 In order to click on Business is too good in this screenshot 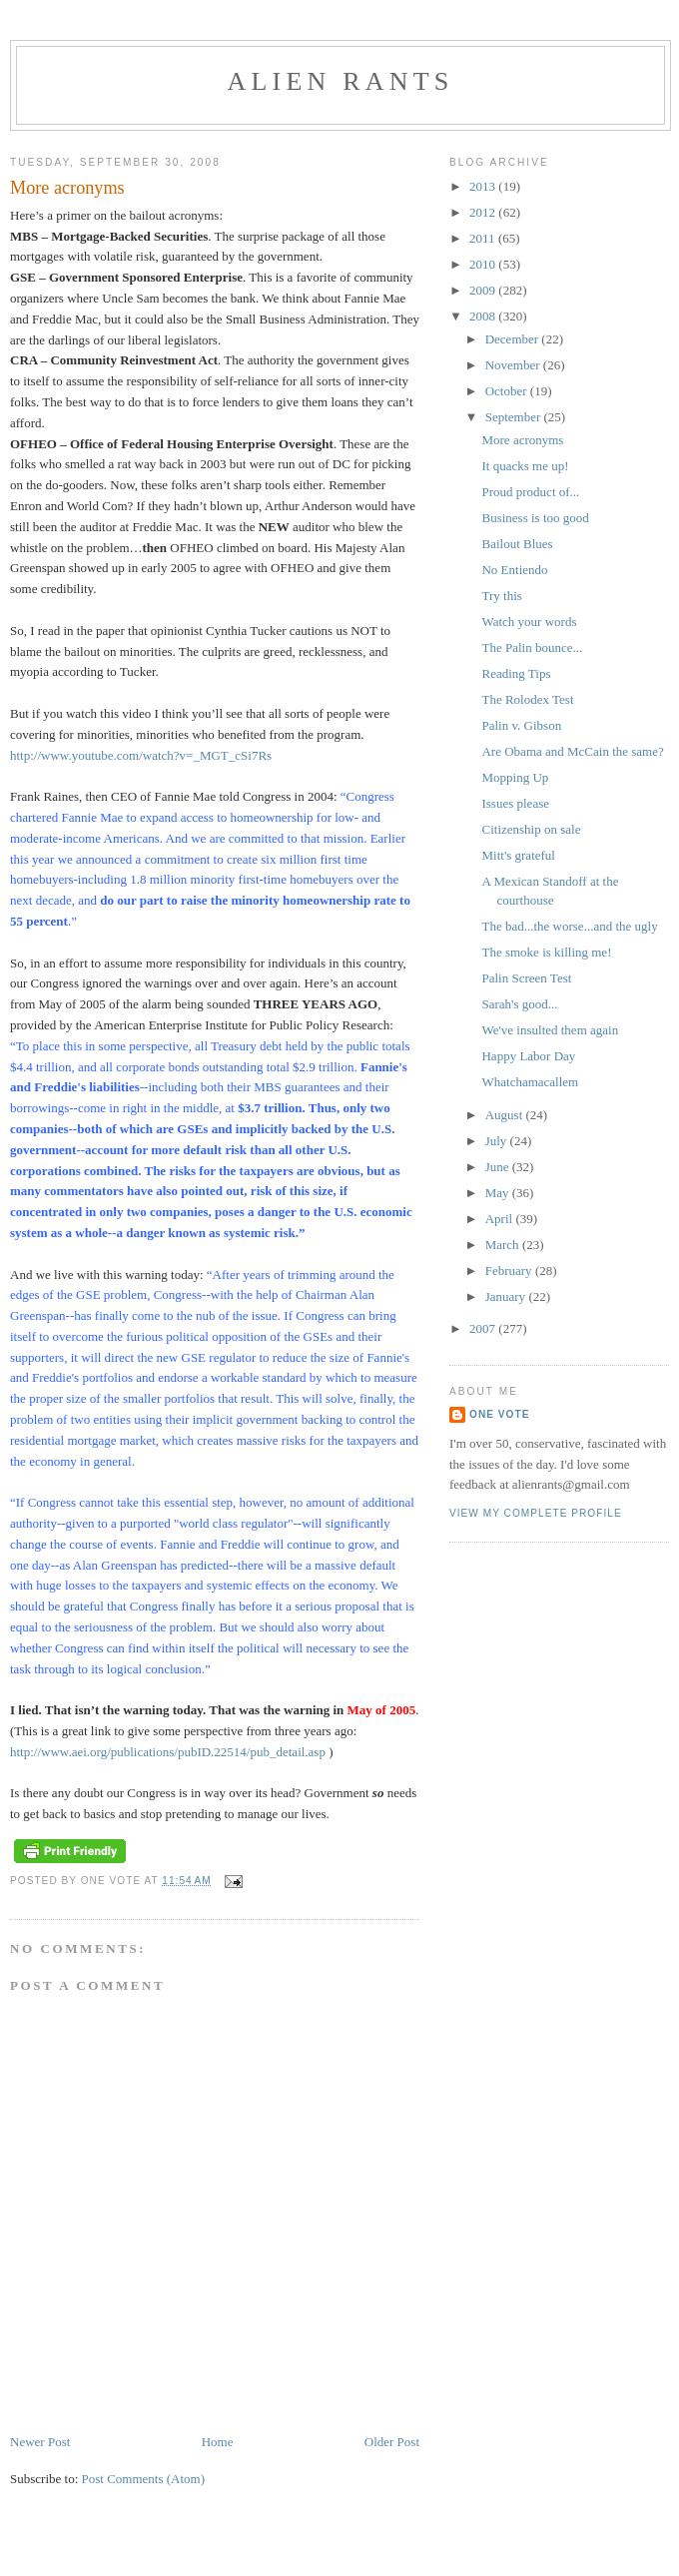, I will do `click(534, 517)`.